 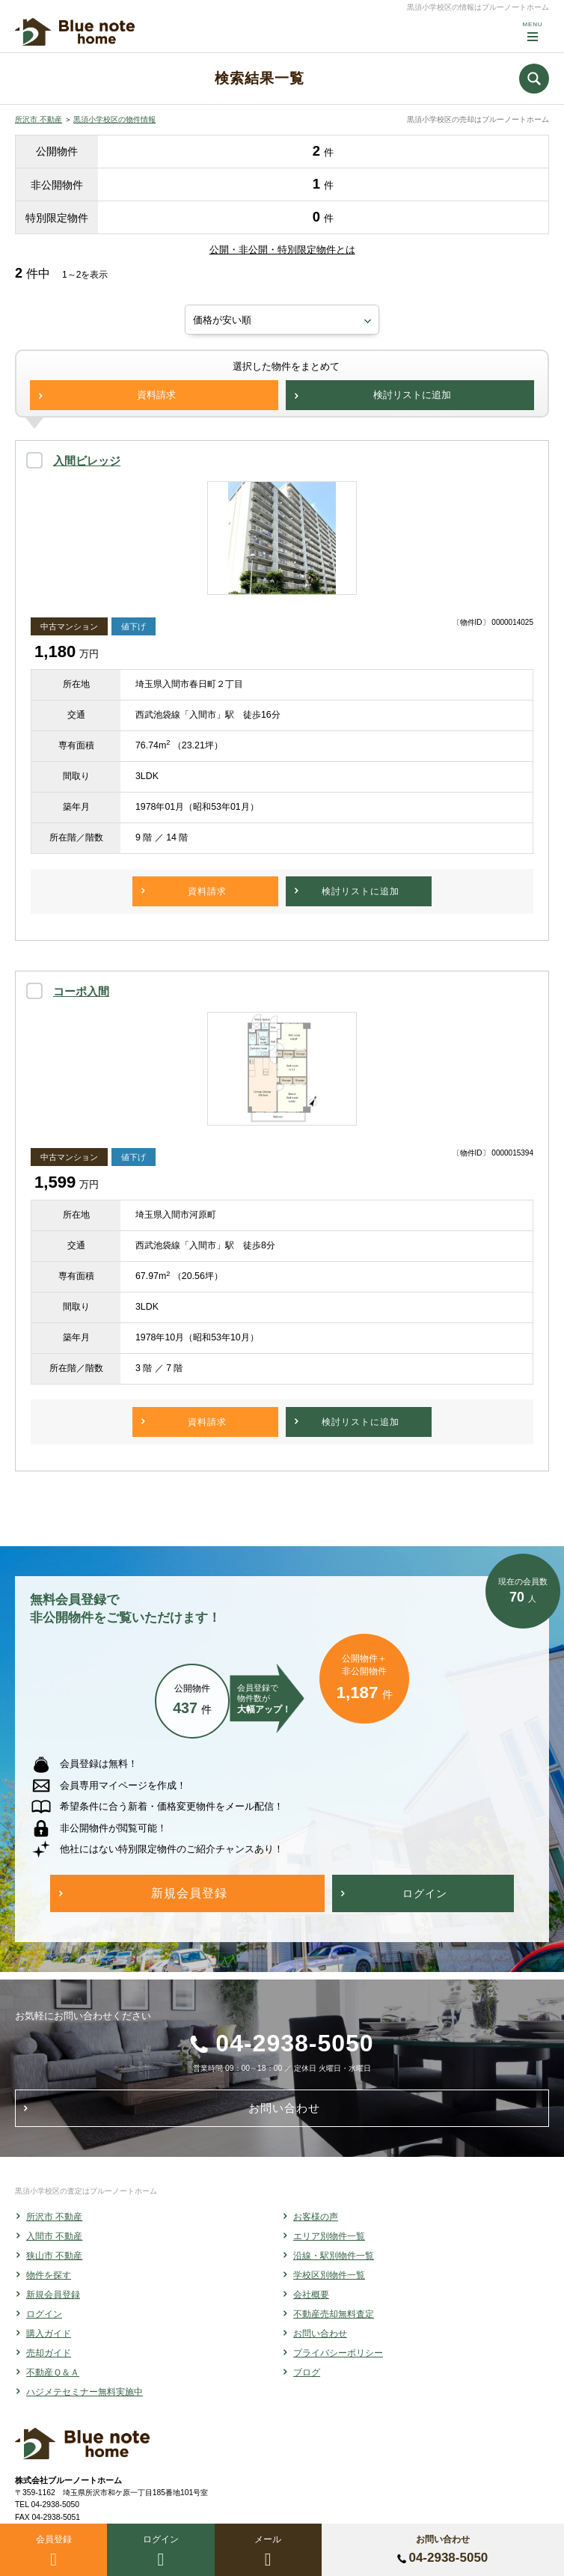 I want to click on 入間市 不動産, so click(x=54, y=2236).